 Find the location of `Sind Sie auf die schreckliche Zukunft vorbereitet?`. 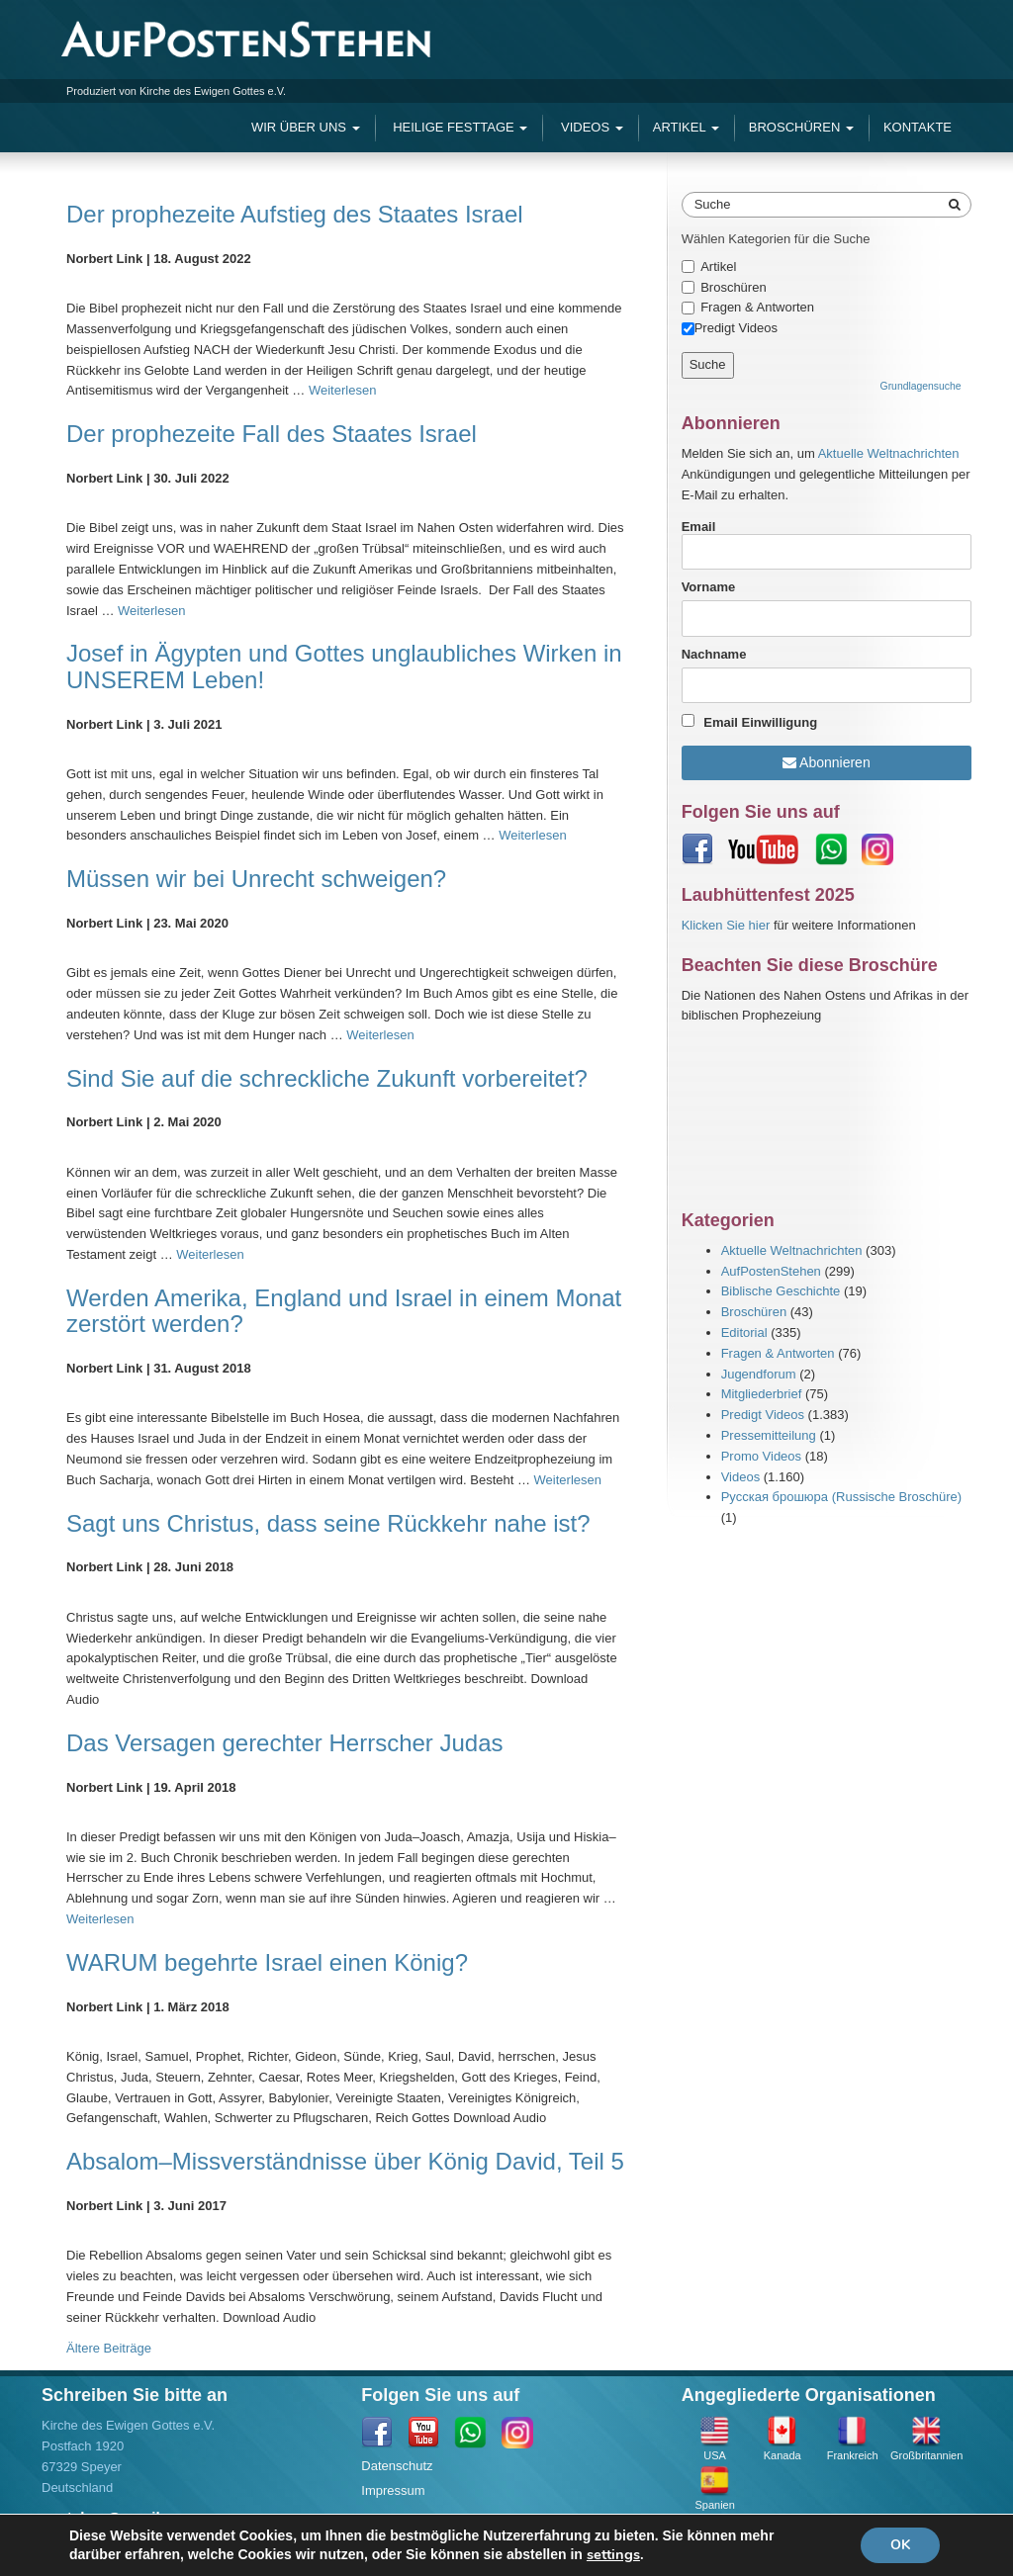

Sind Sie auf die schreckliche Zukunft vorbereitet? is located at coordinates (327, 1078).